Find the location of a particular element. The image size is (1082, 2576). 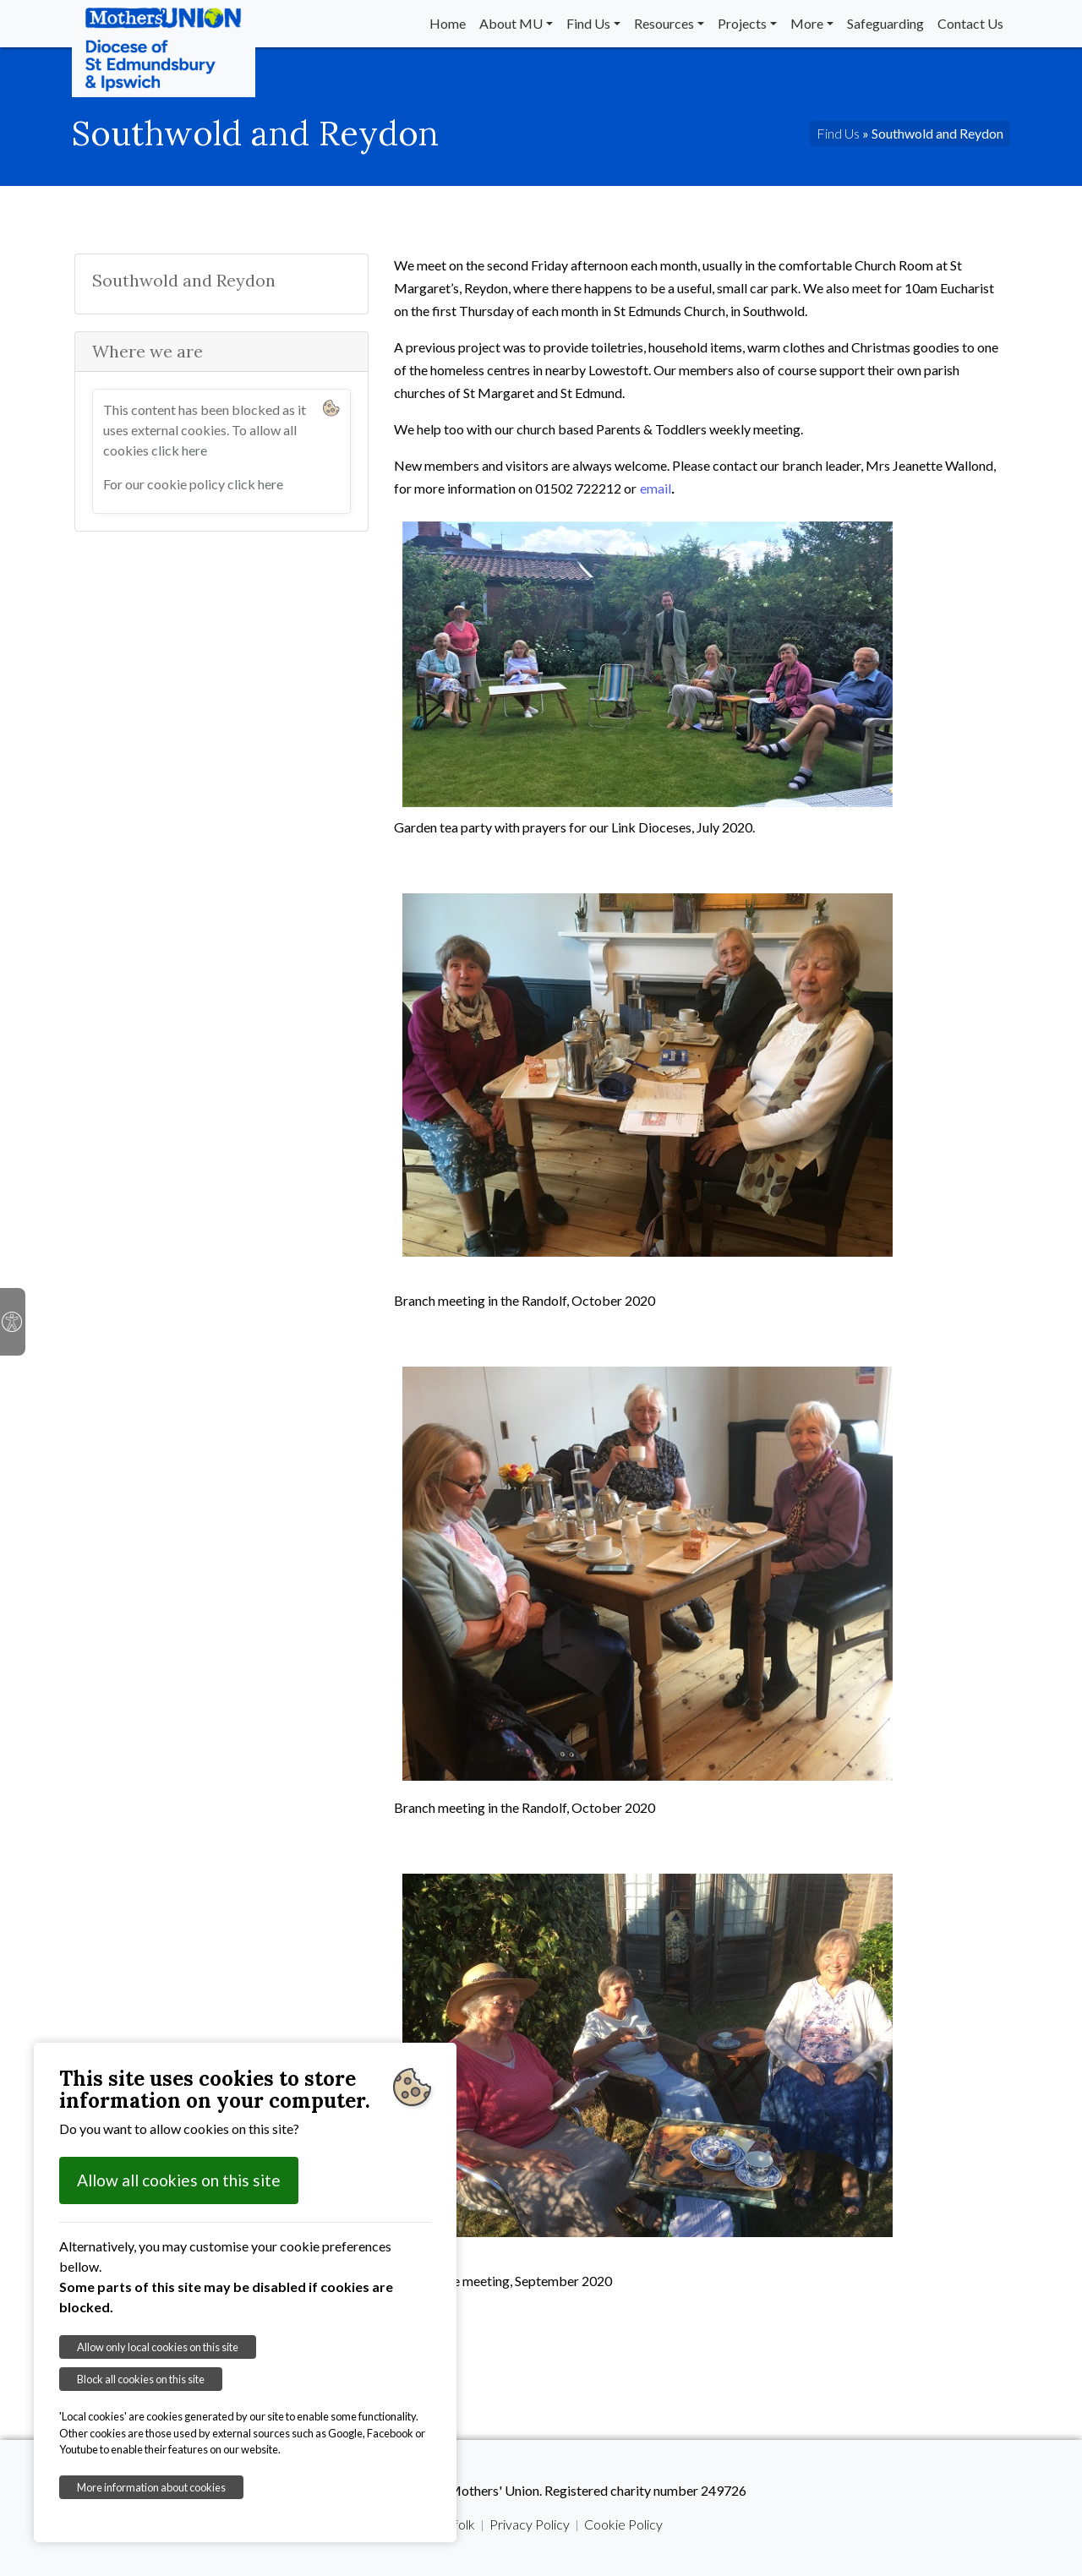

More is located at coordinates (806, 23).